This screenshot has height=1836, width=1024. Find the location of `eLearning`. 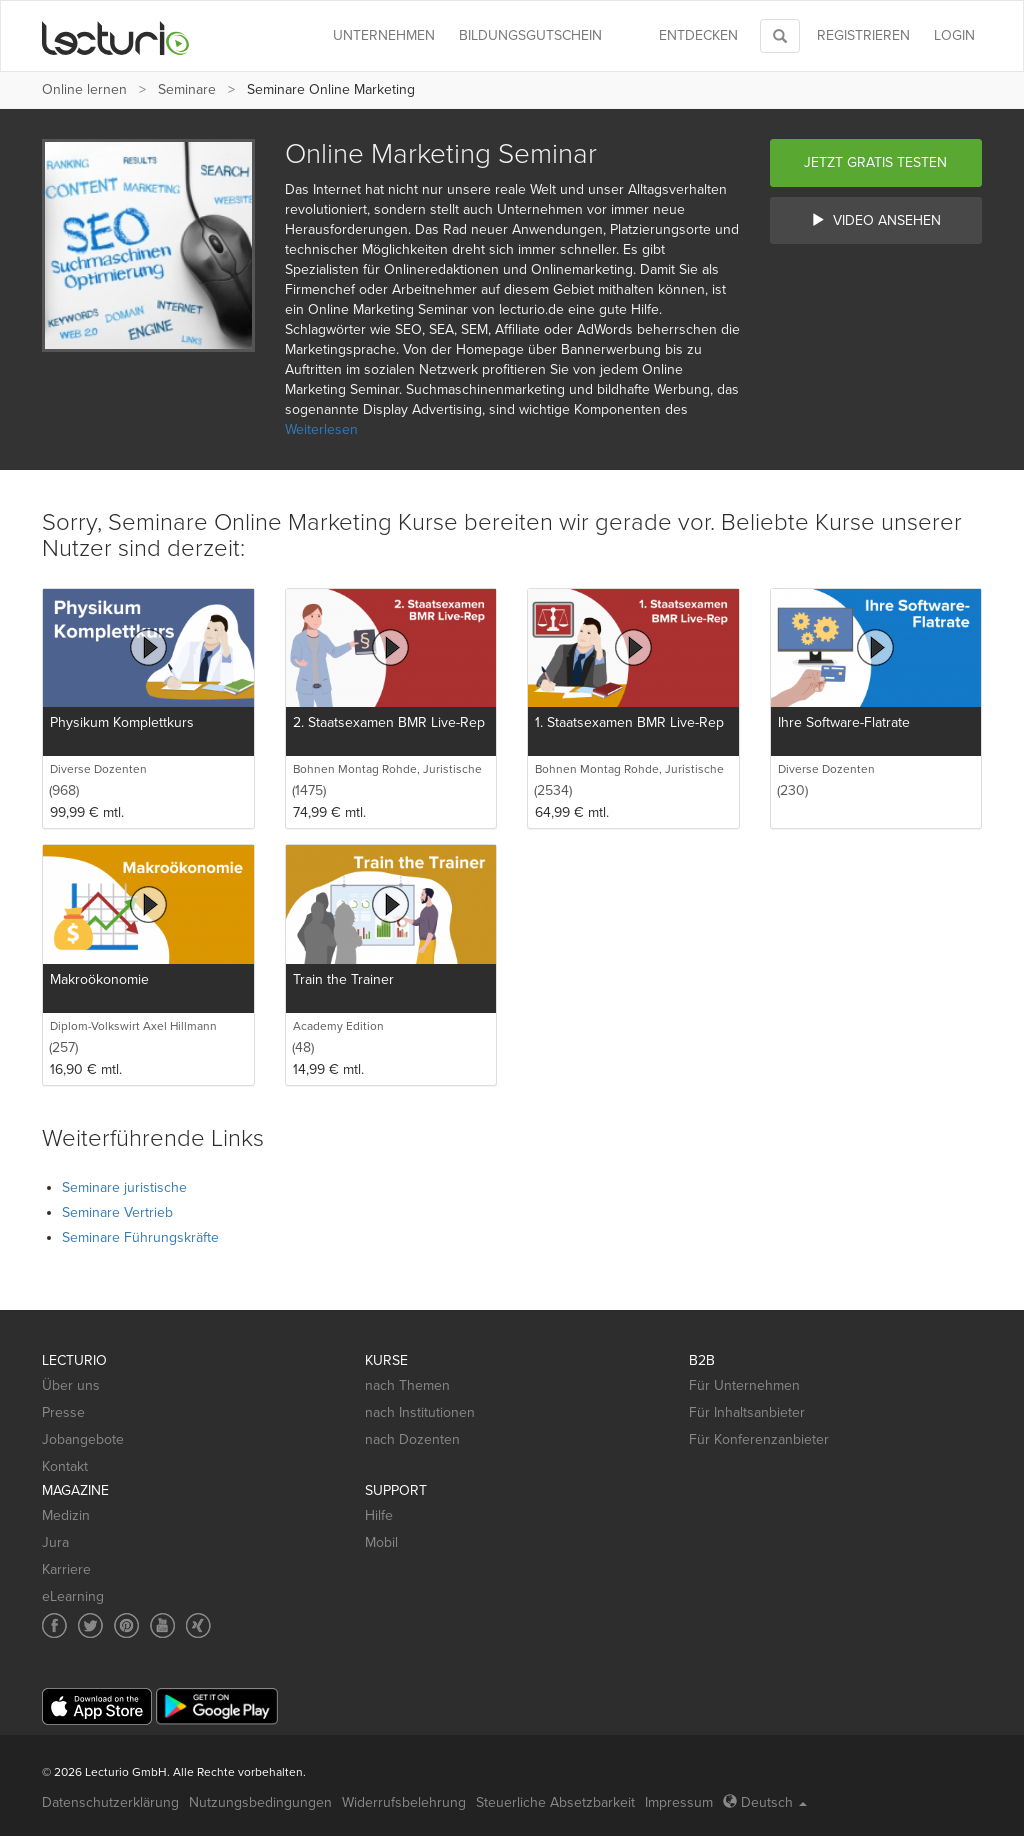

eLearning is located at coordinates (73, 1596).